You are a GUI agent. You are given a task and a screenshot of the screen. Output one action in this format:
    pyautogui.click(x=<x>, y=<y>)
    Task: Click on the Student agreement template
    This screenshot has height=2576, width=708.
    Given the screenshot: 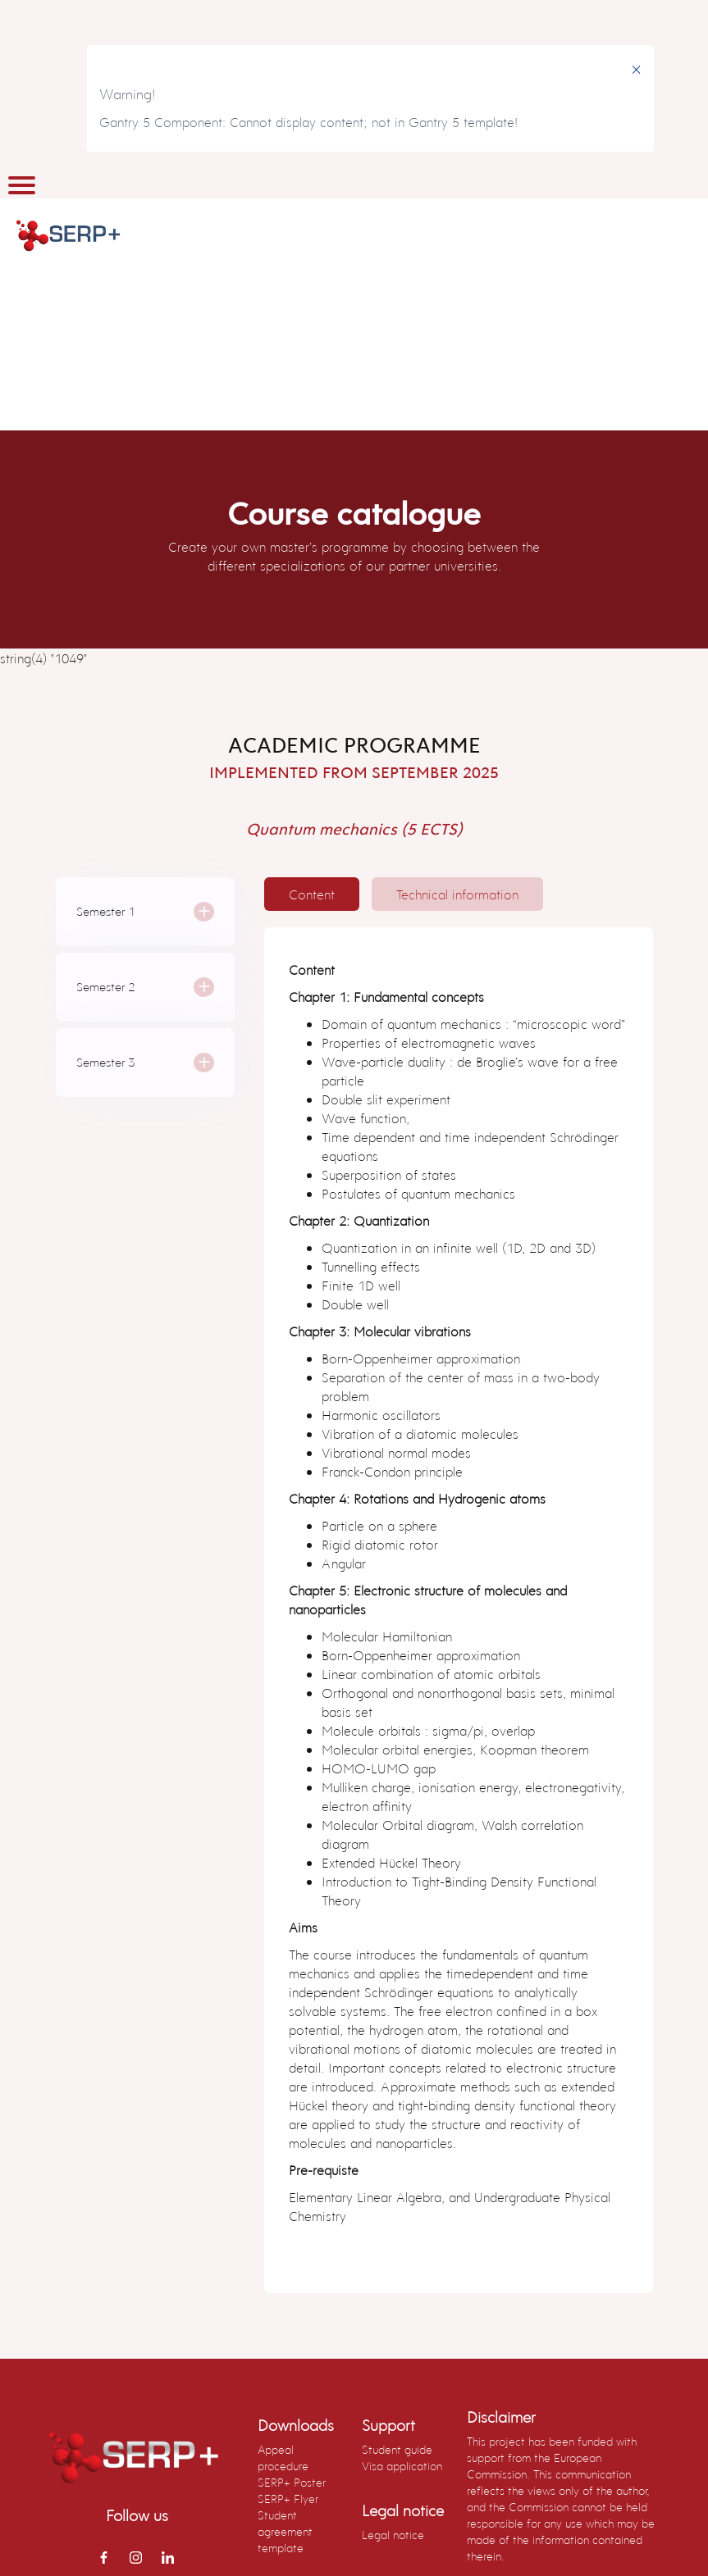 What is the action you would take?
    pyautogui.click(x=285, y=2531)
    